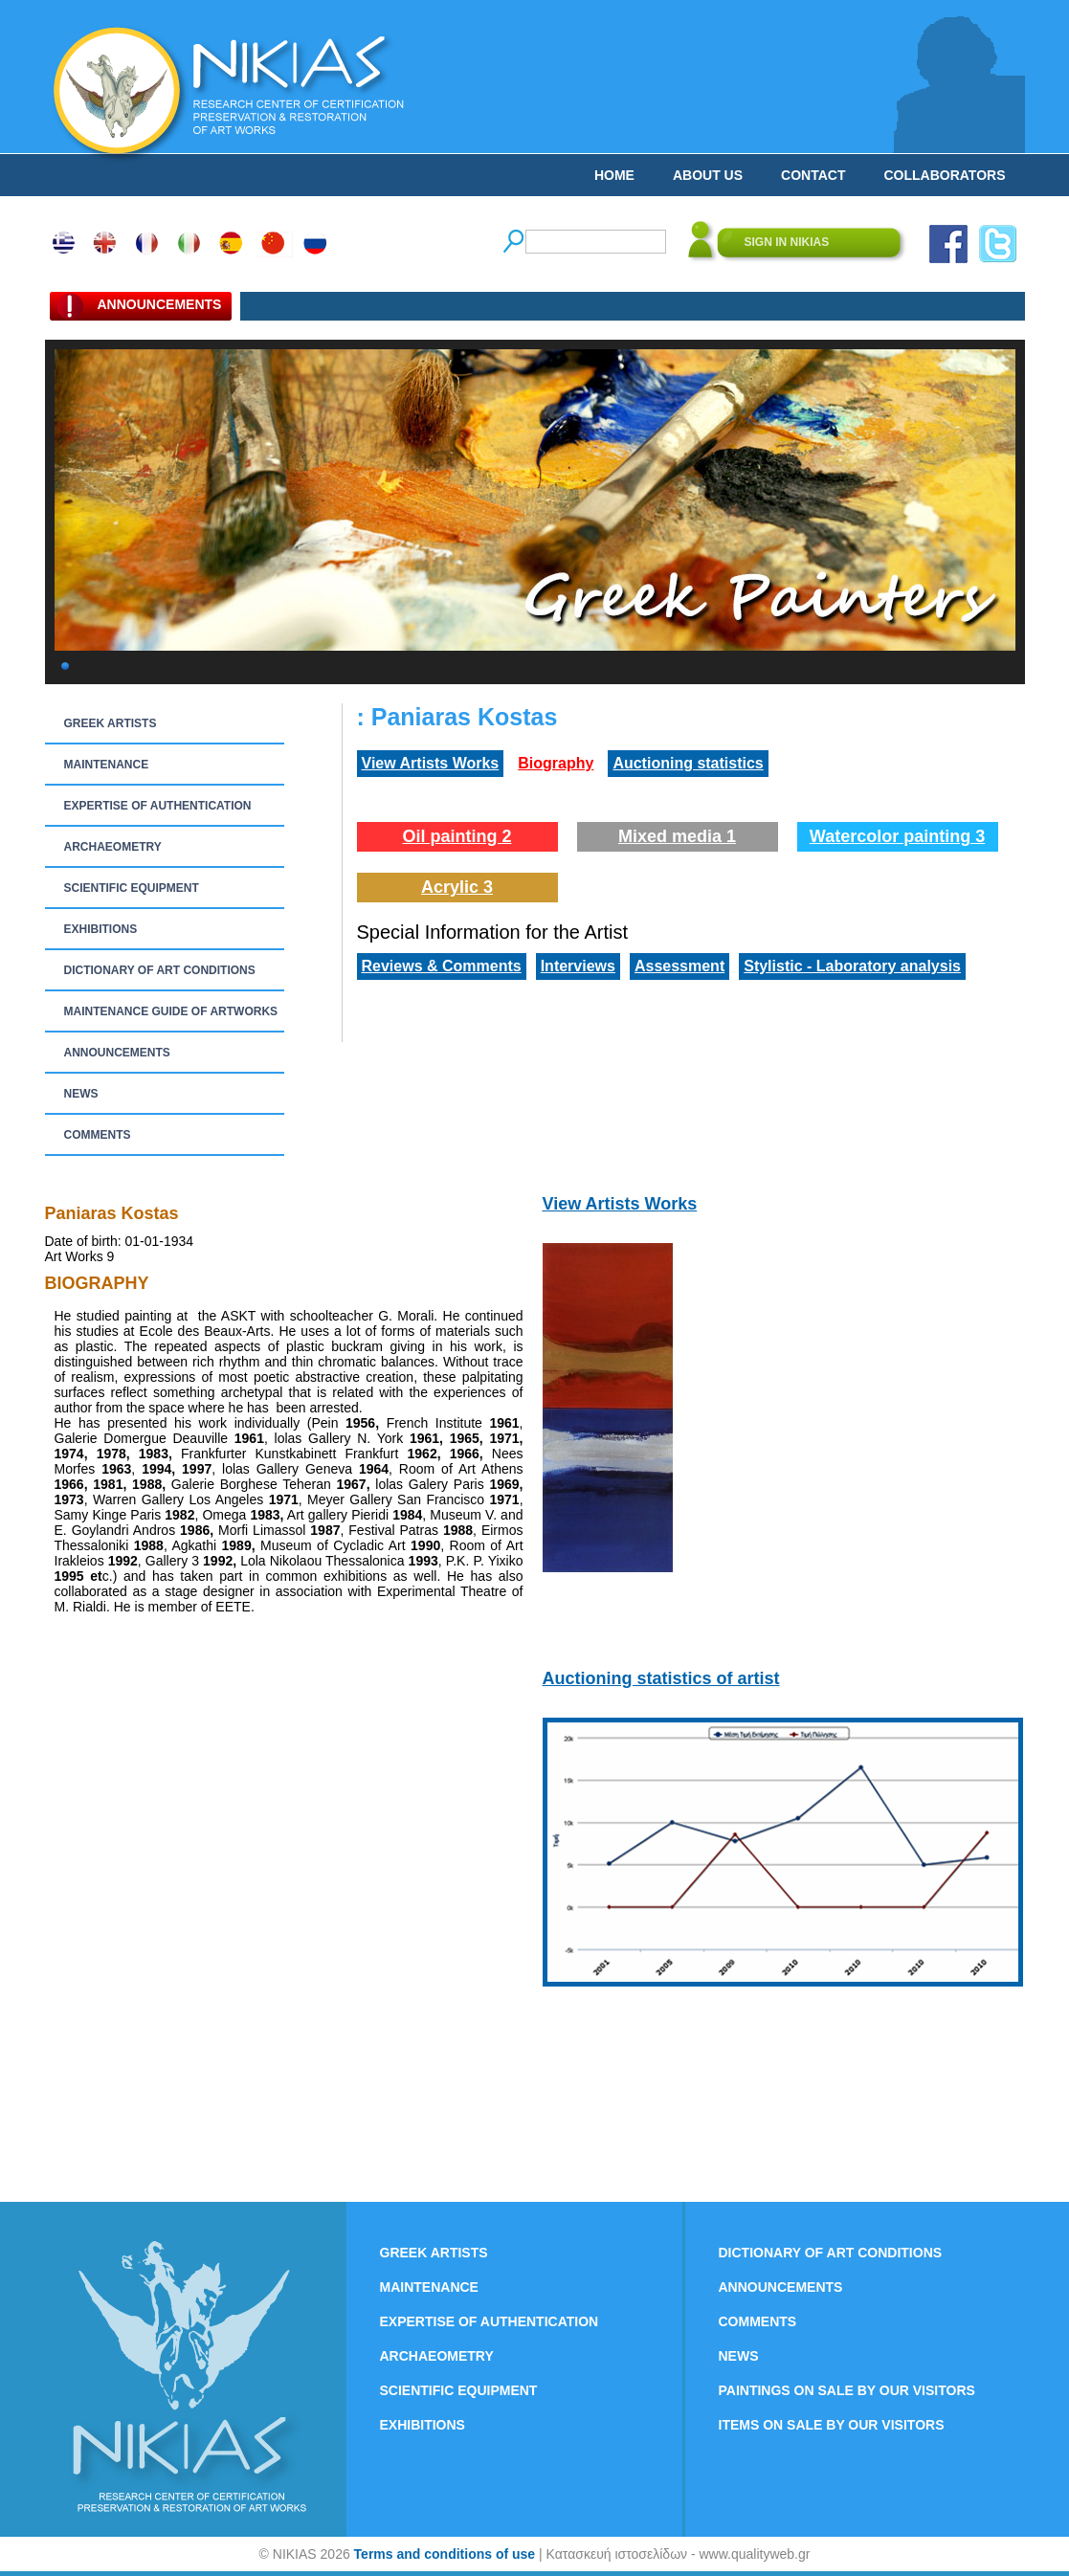 This screenshot has width=1069, height=2576. Describe the element at coordinates (677, 836) in the screenshot. I see `Mixed media 1` at that location.